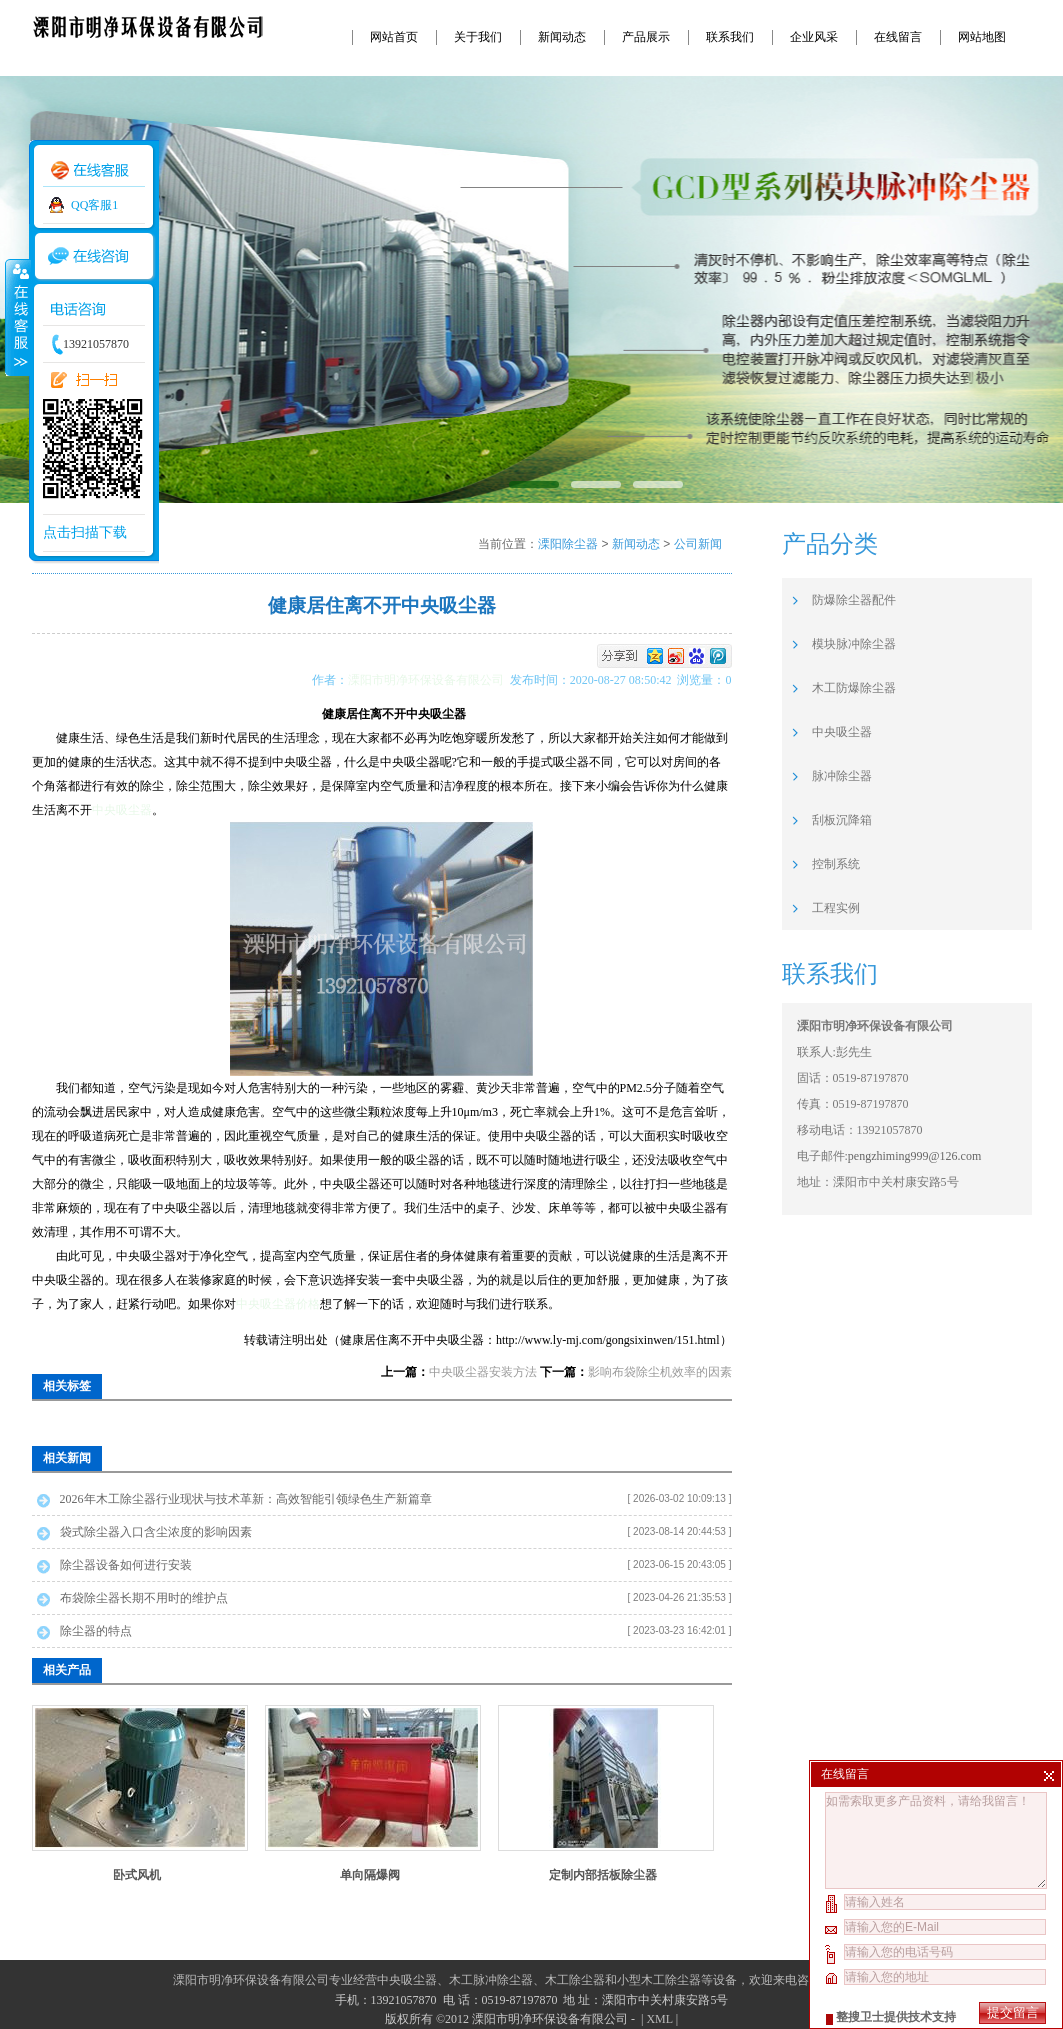 The height and width of the screenshot is (2029, 1063). I want to click on 2026年木工除尘器行业现状与技术革新：高效智能引领绿色生产新篇章, so click(246, 1499).